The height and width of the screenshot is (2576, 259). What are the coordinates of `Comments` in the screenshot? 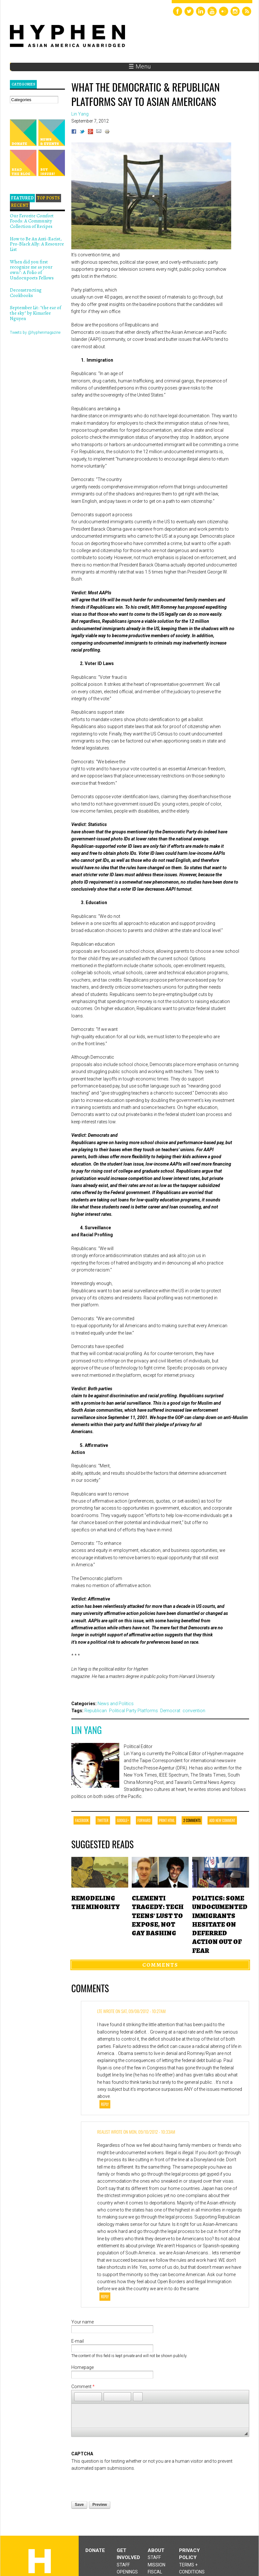 It's located at (160, 1965).